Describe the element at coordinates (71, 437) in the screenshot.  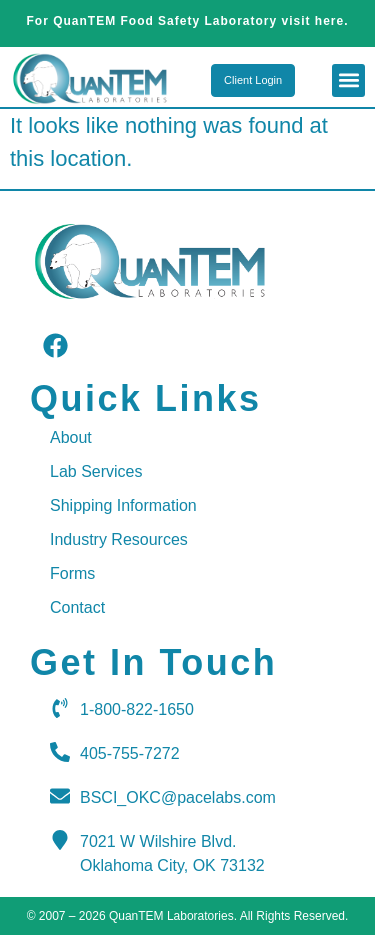
I see `About` at that location.